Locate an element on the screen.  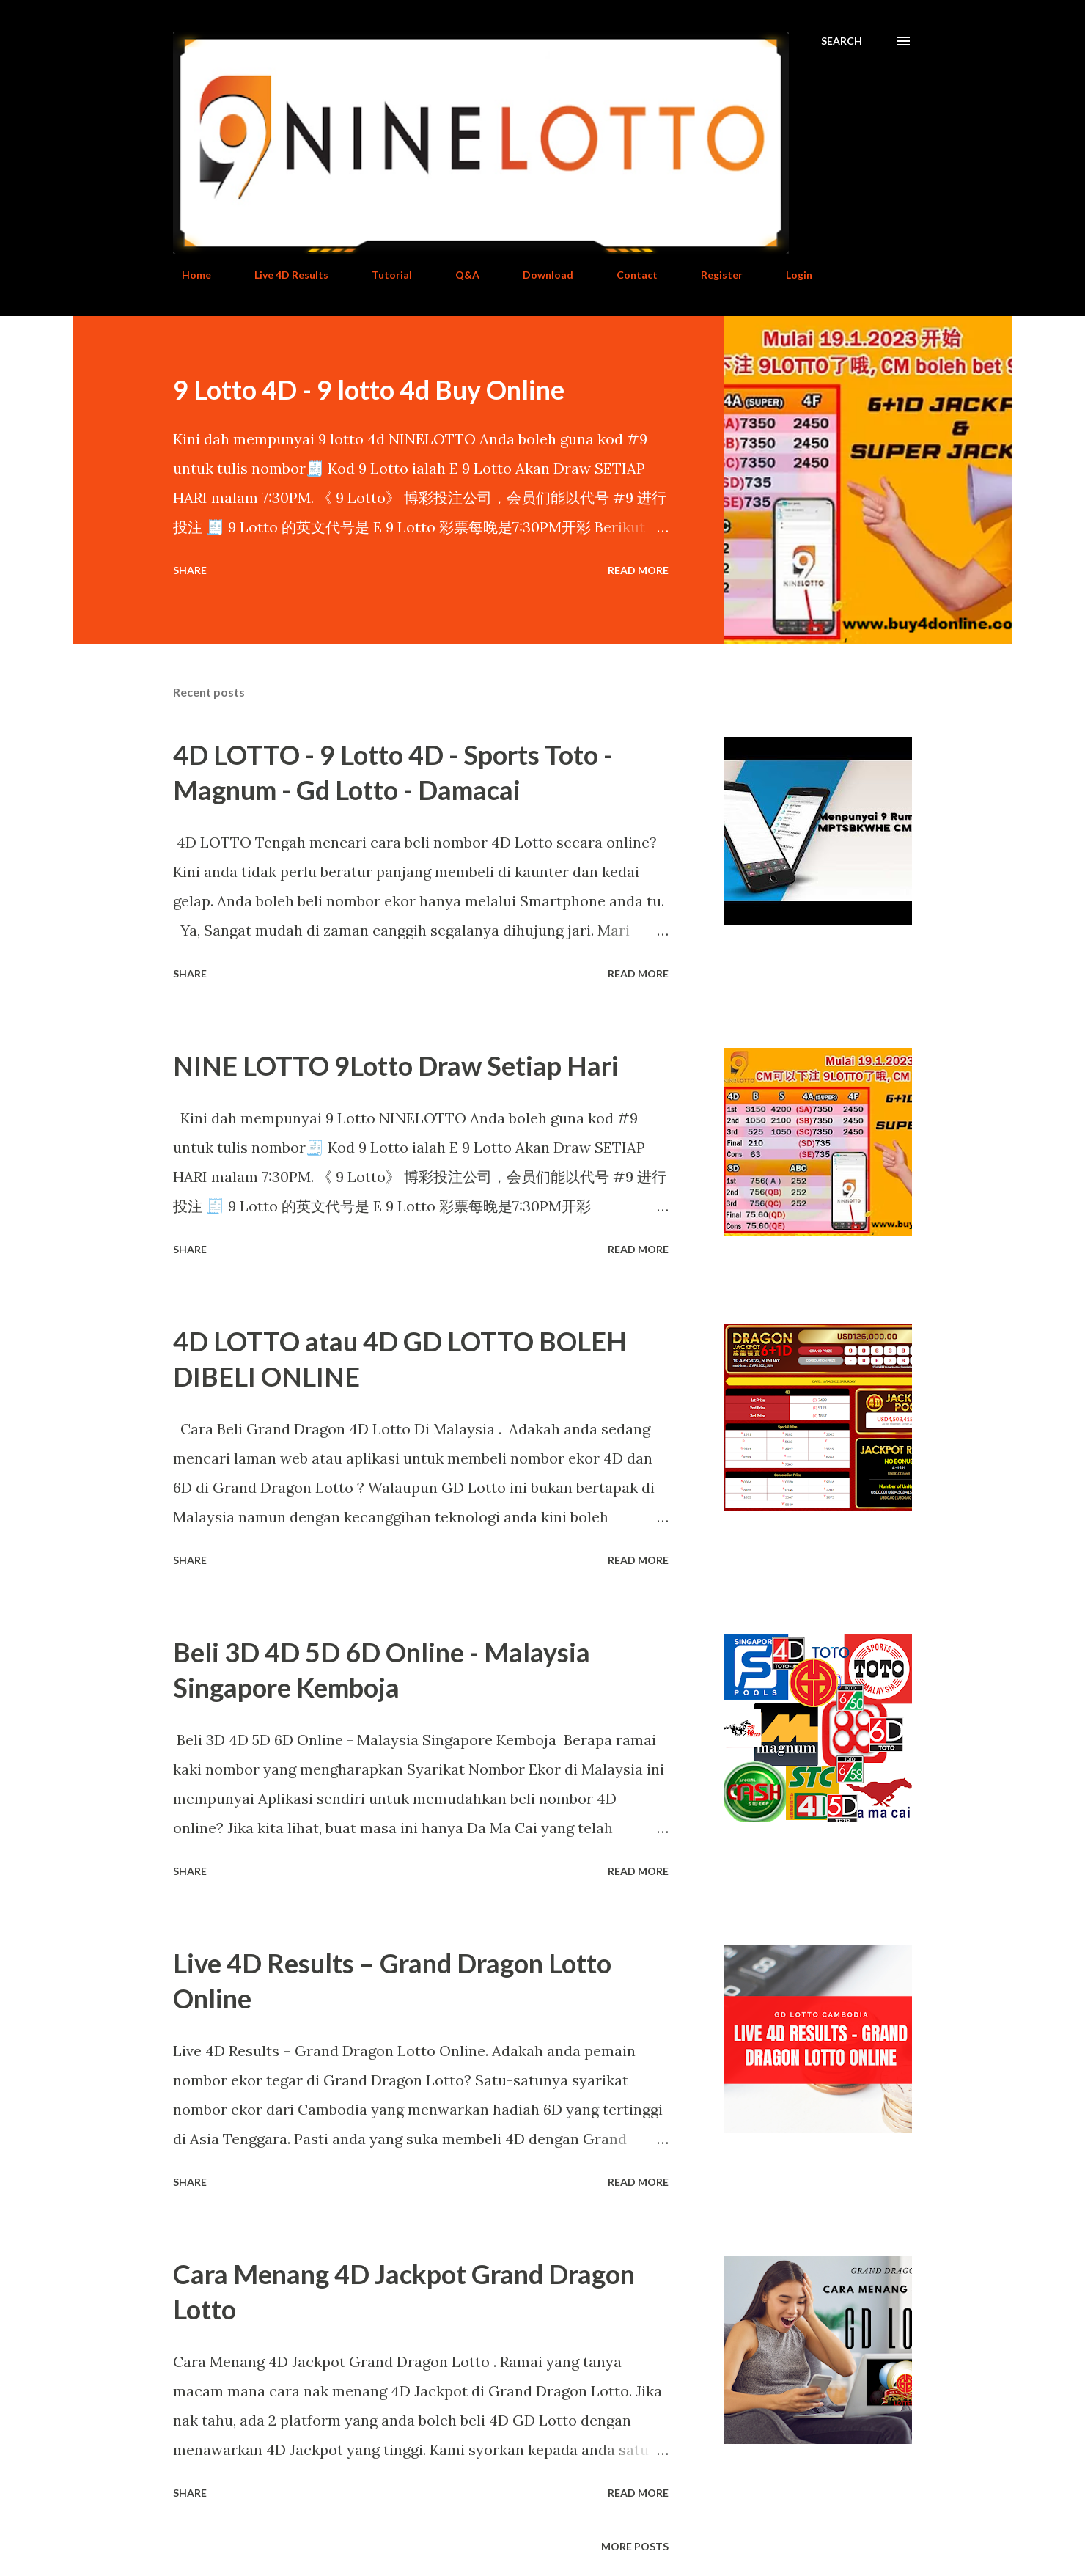
More posts is located at coordinates (635, 2546).